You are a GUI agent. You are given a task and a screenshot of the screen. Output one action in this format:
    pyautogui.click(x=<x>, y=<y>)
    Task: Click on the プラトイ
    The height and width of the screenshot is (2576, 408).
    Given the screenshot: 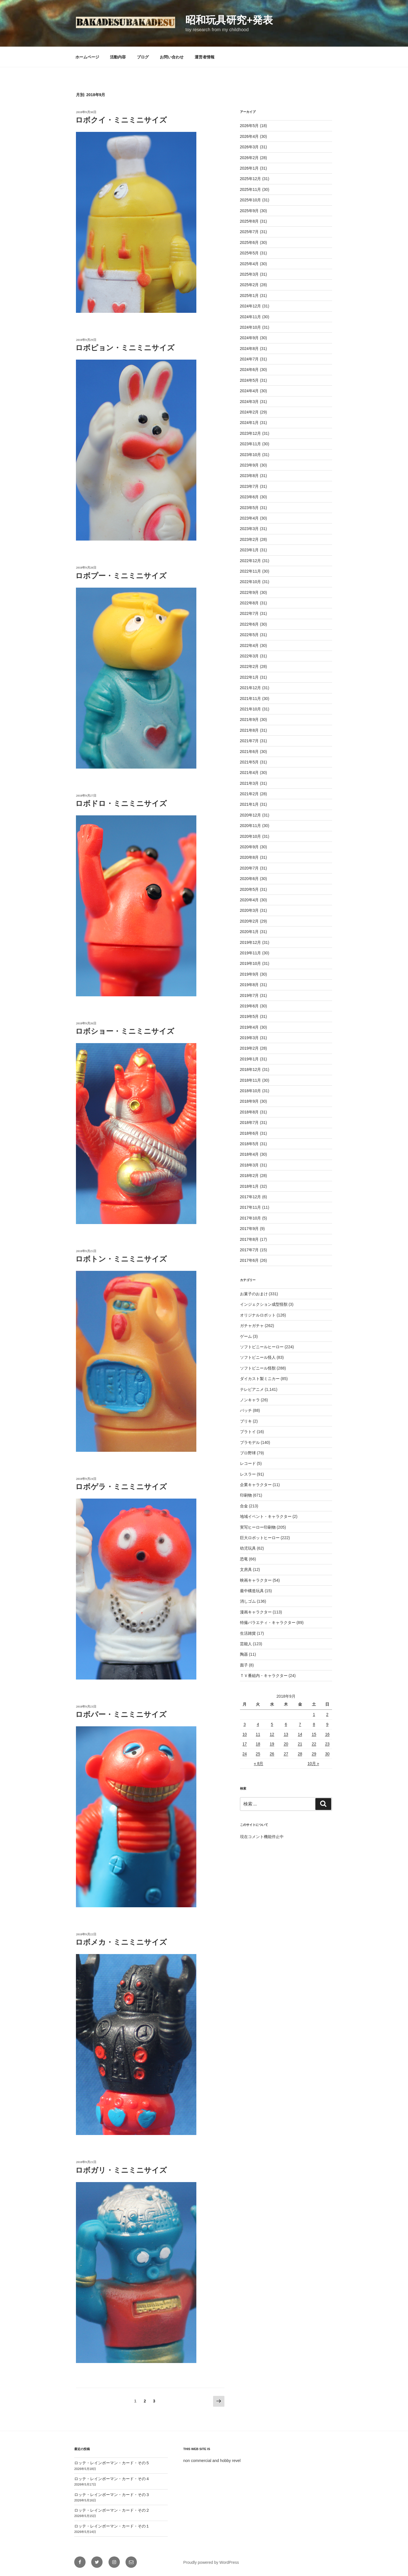 What is the action you would take?
    pyautogui.click(x=248, y=1431)
    